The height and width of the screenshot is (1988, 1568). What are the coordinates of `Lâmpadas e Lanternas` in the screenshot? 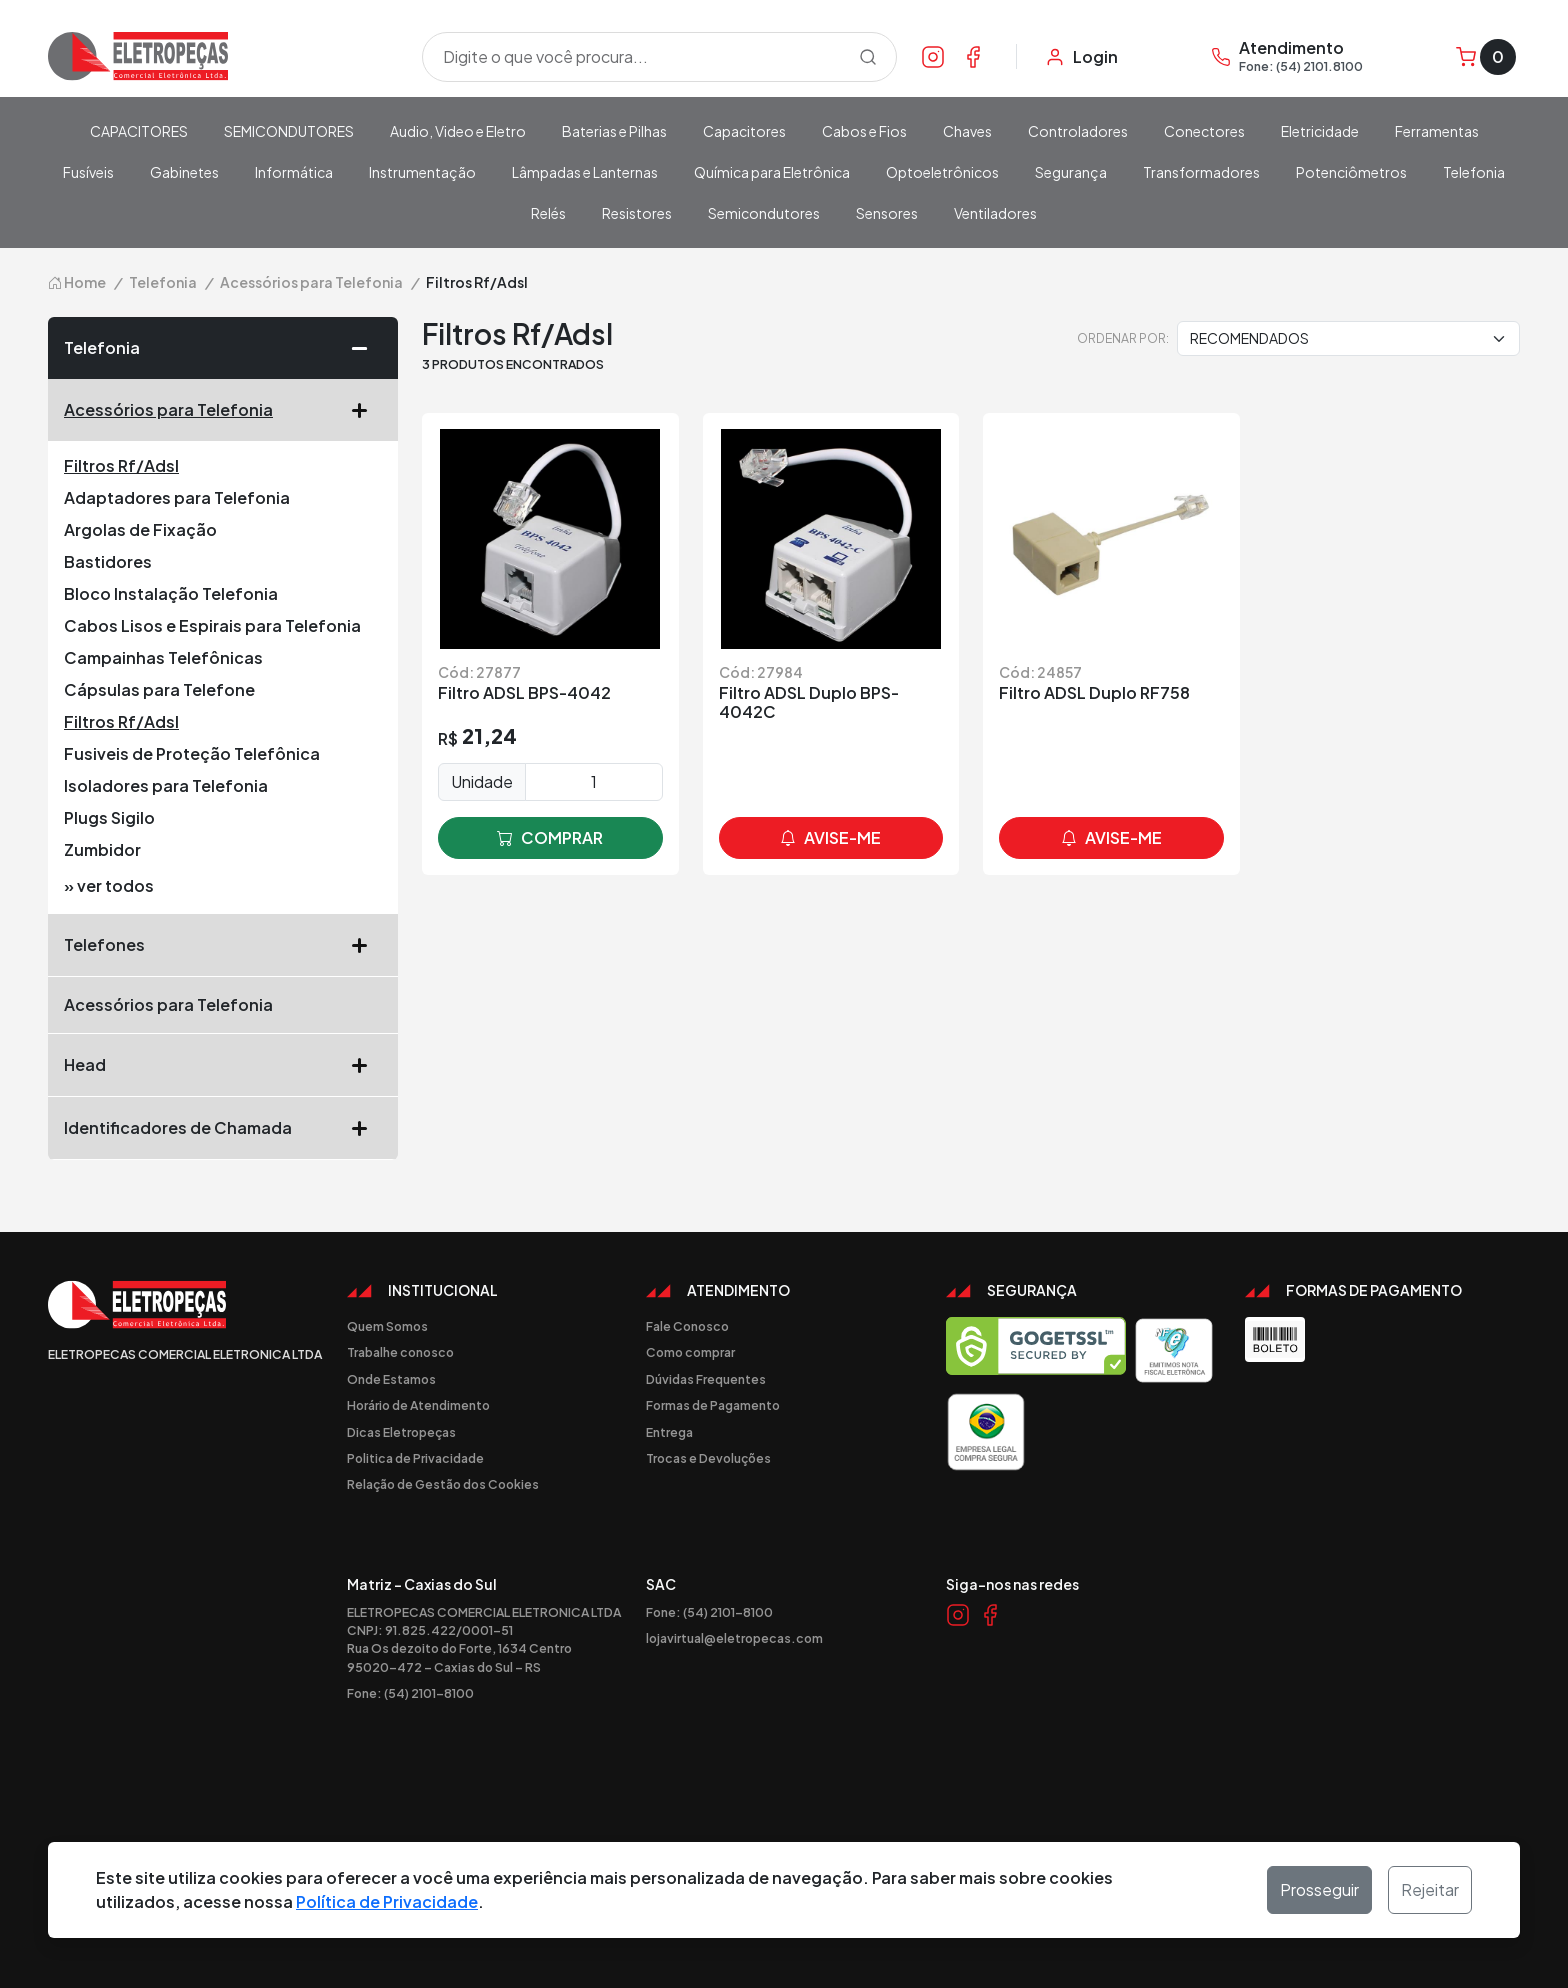 It's located at (585, 172).